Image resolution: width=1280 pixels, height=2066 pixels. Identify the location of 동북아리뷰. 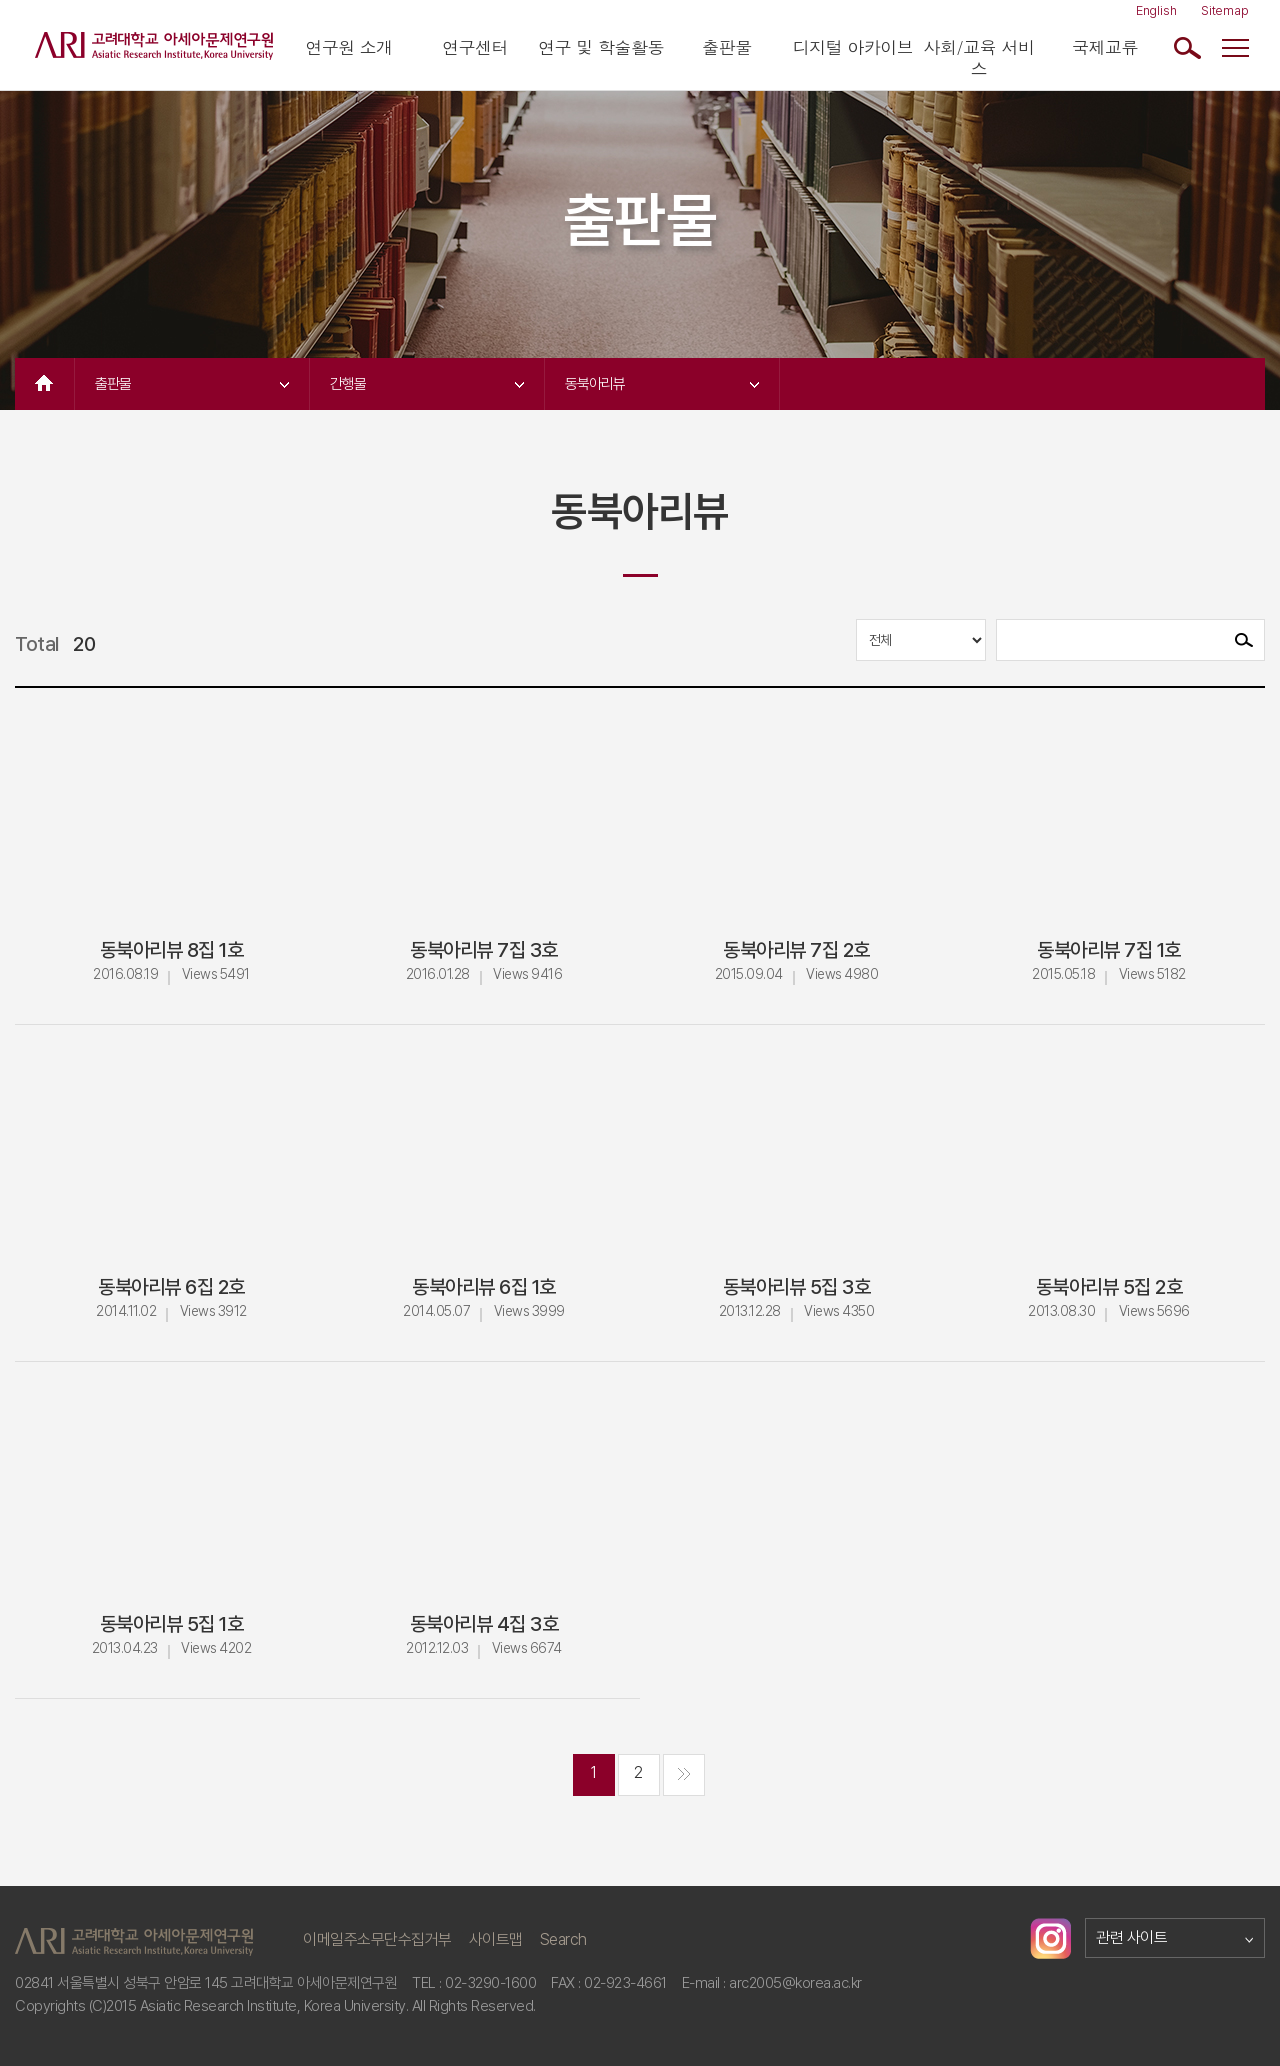
(662, 384).